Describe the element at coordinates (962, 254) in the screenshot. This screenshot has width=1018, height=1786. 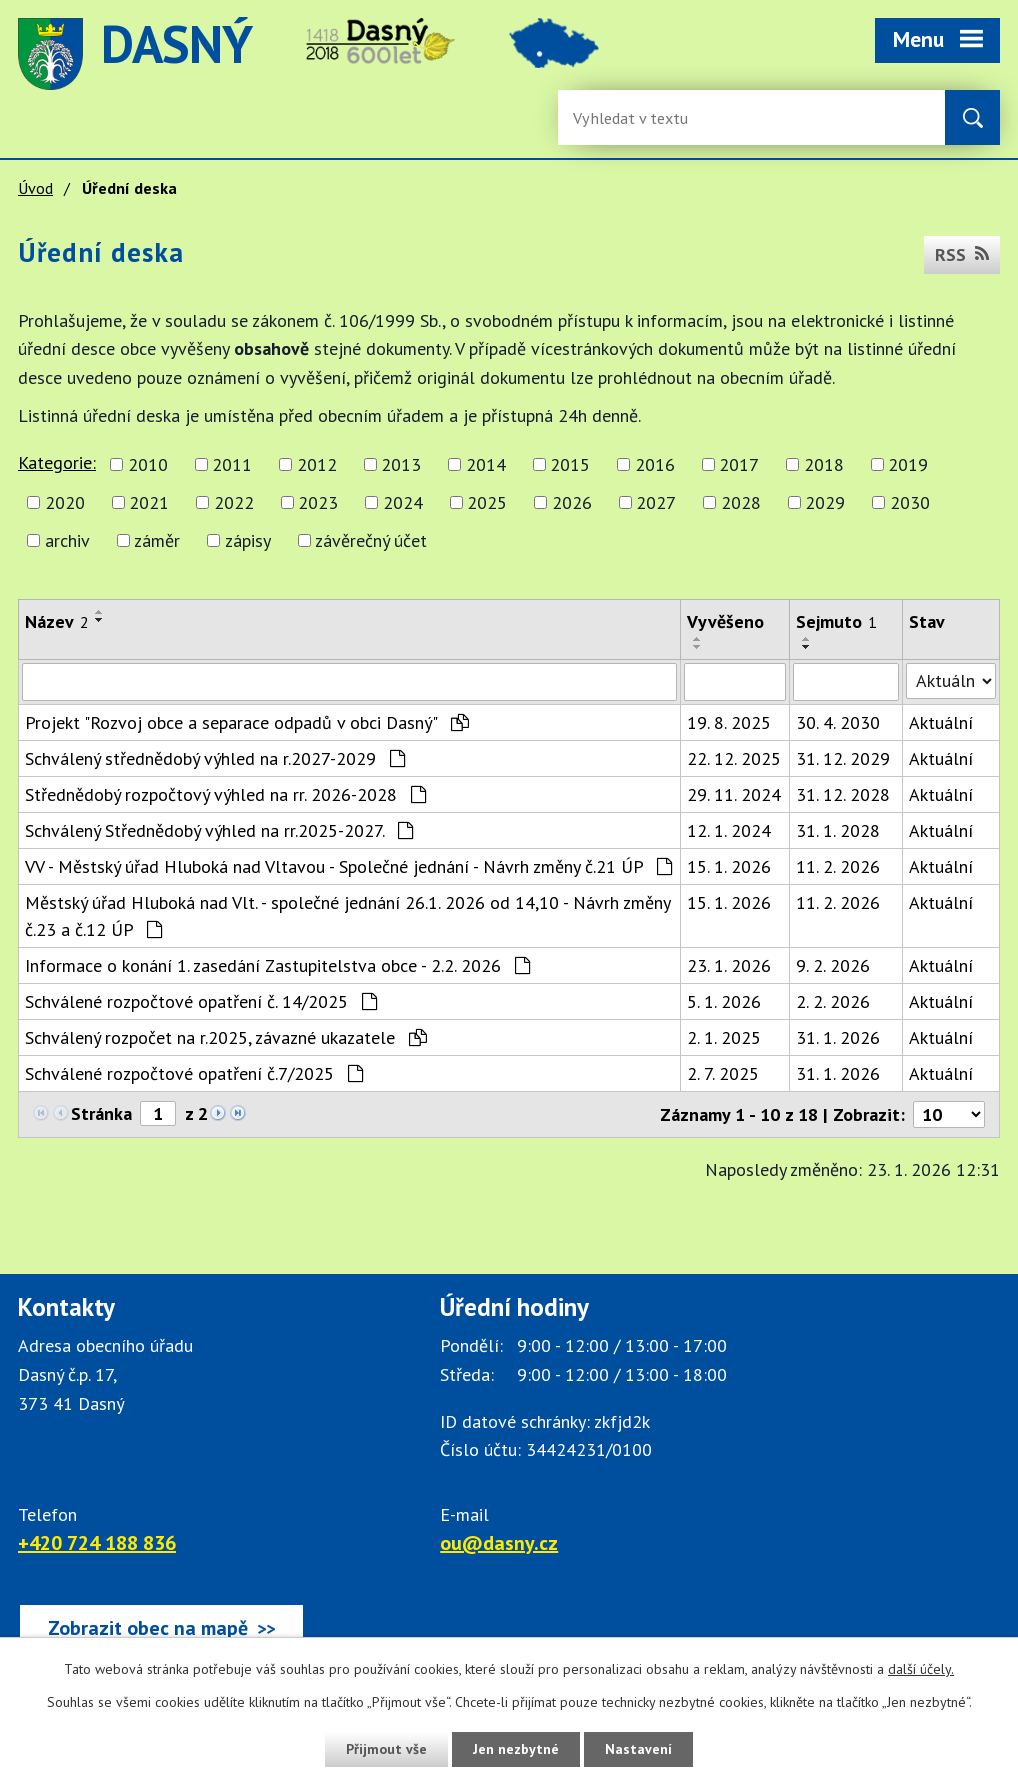
I see `RSS` at that location.